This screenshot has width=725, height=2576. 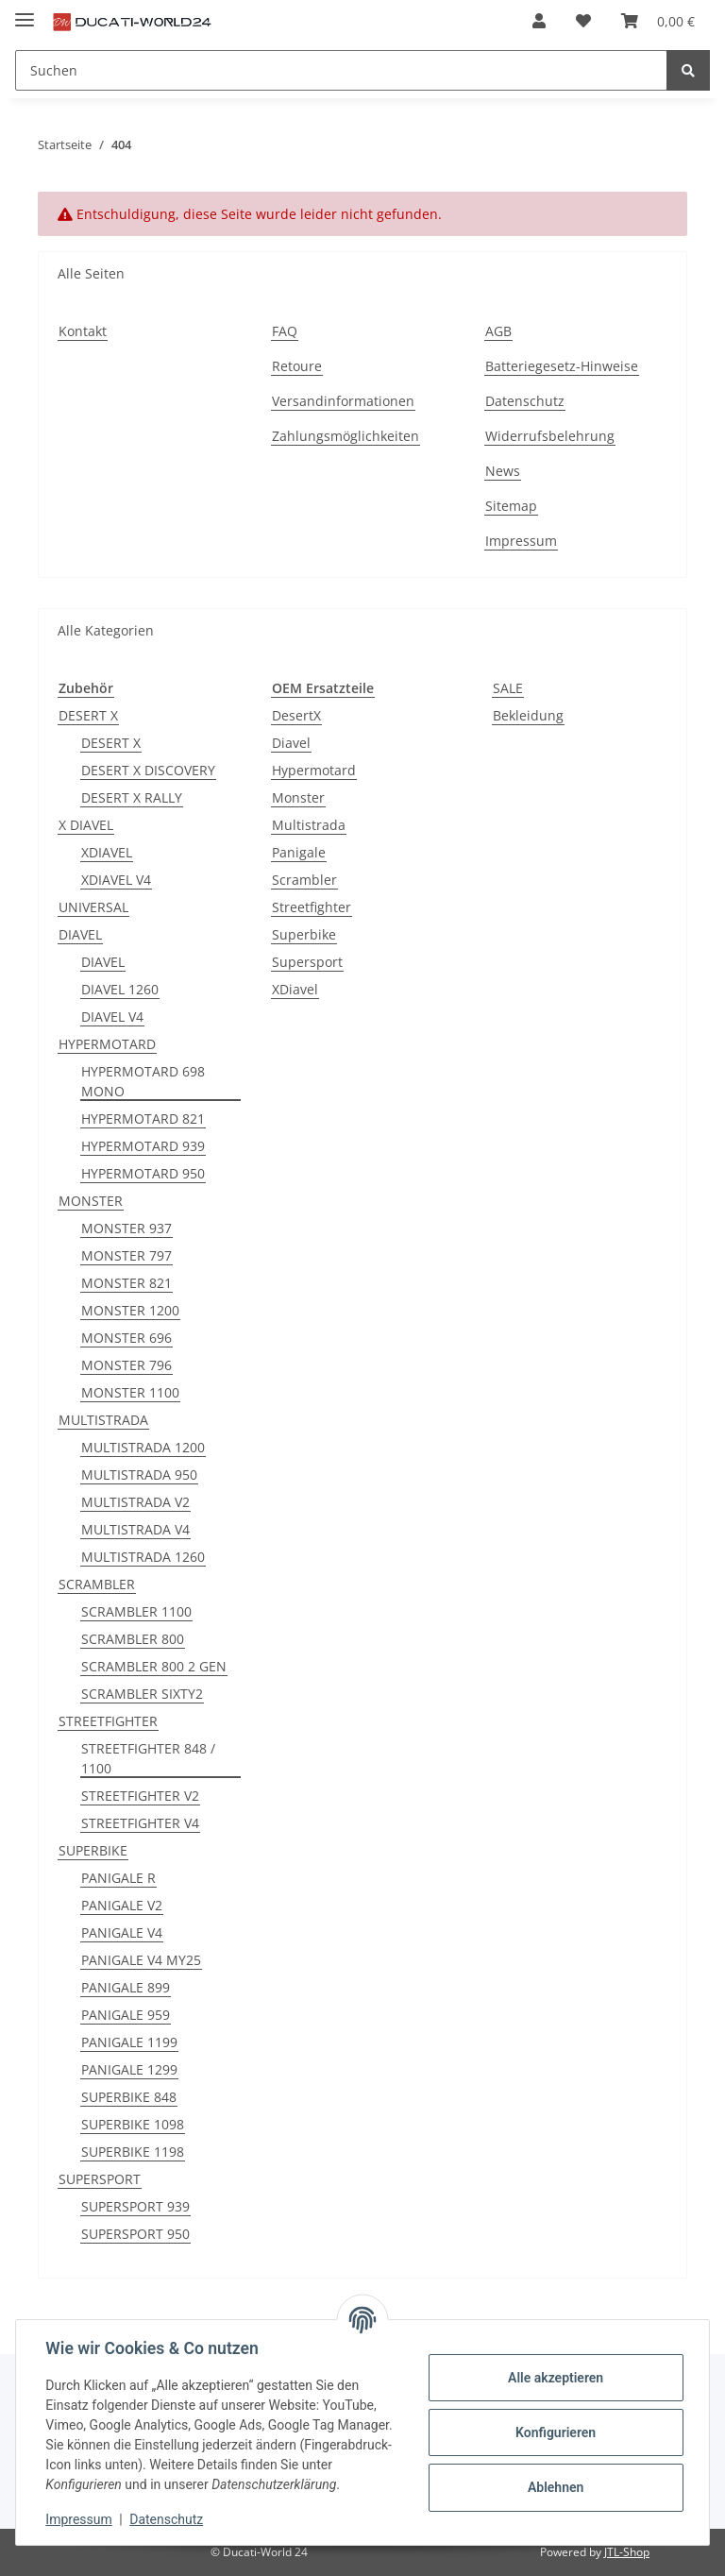 What do you see at coordinates (130, 1392) in the screenshot?
I see `MONSTER 1100` at bounding box center [130, 1392].